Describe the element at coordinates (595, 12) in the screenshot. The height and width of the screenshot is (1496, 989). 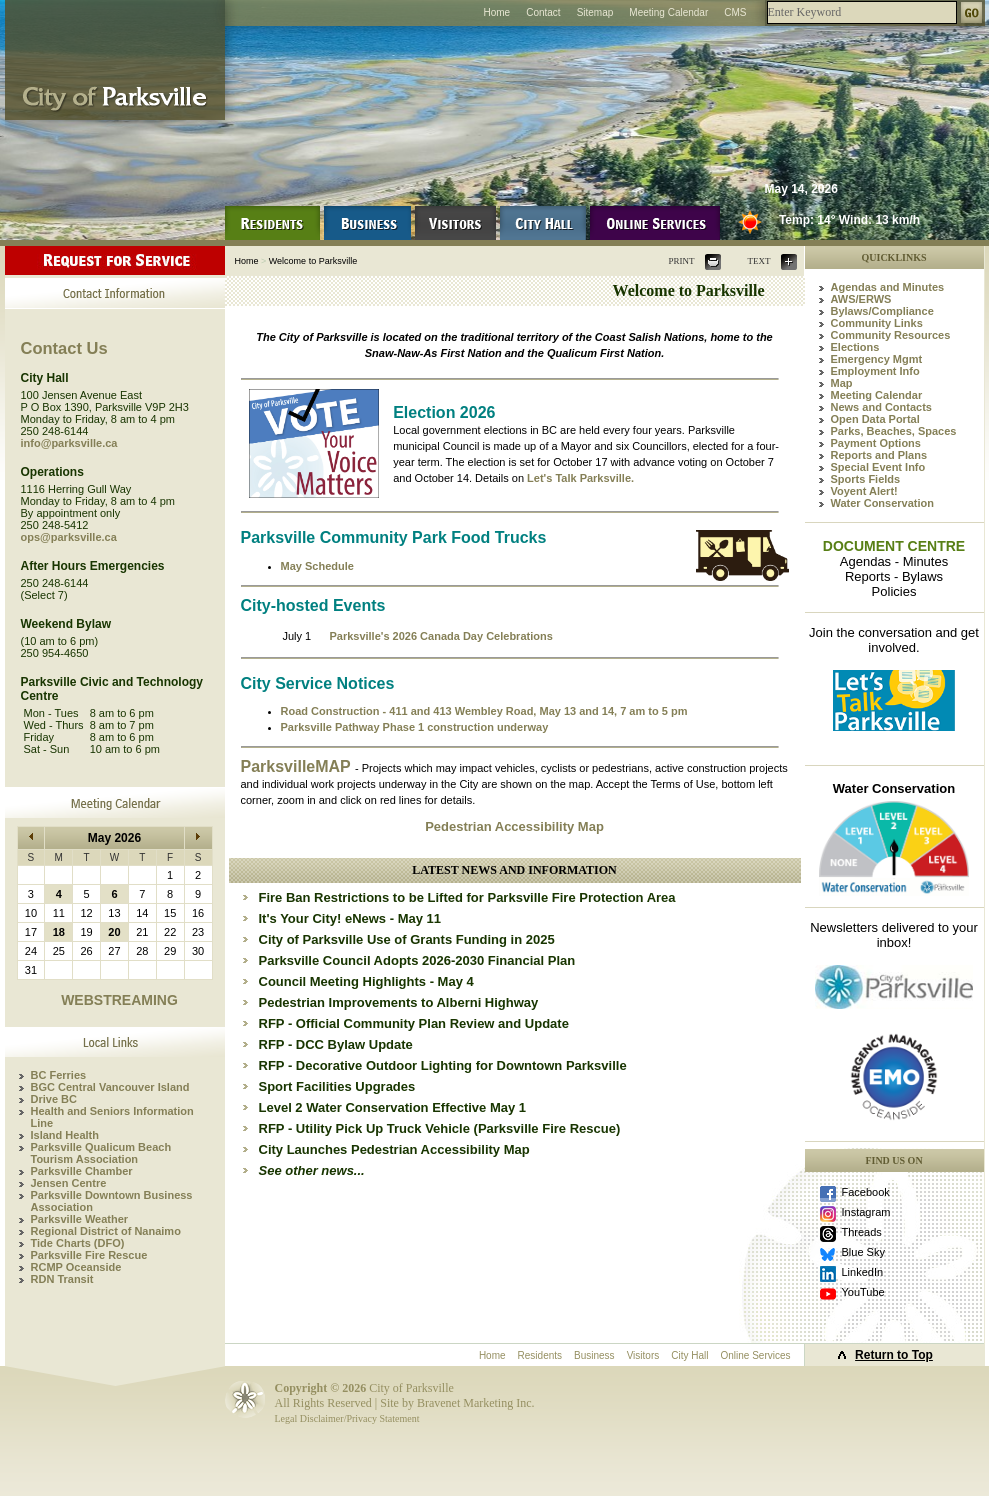
I see `Sitemap` at that location.